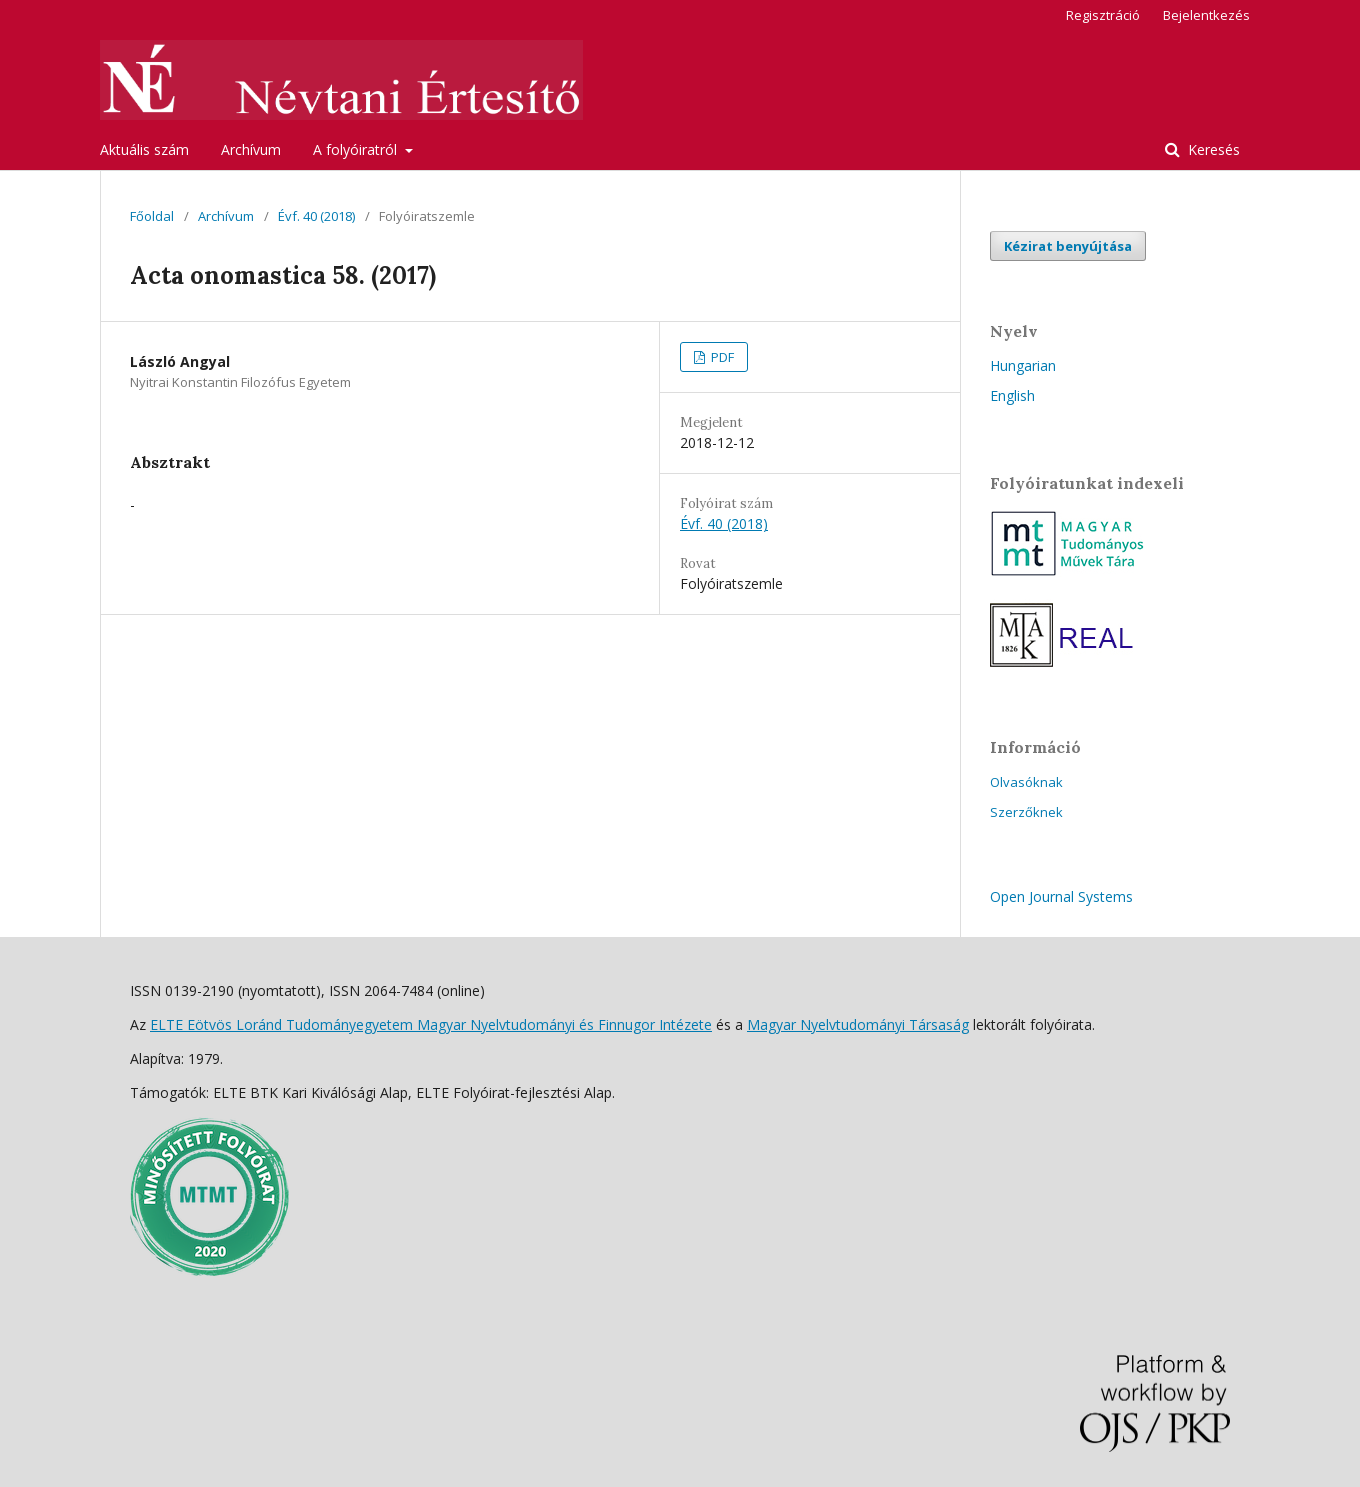 This screenshot has width=1360, height=1487. Describe the element at coordinates (251, 149) in the screenshot. I see `Archívum` at that location.